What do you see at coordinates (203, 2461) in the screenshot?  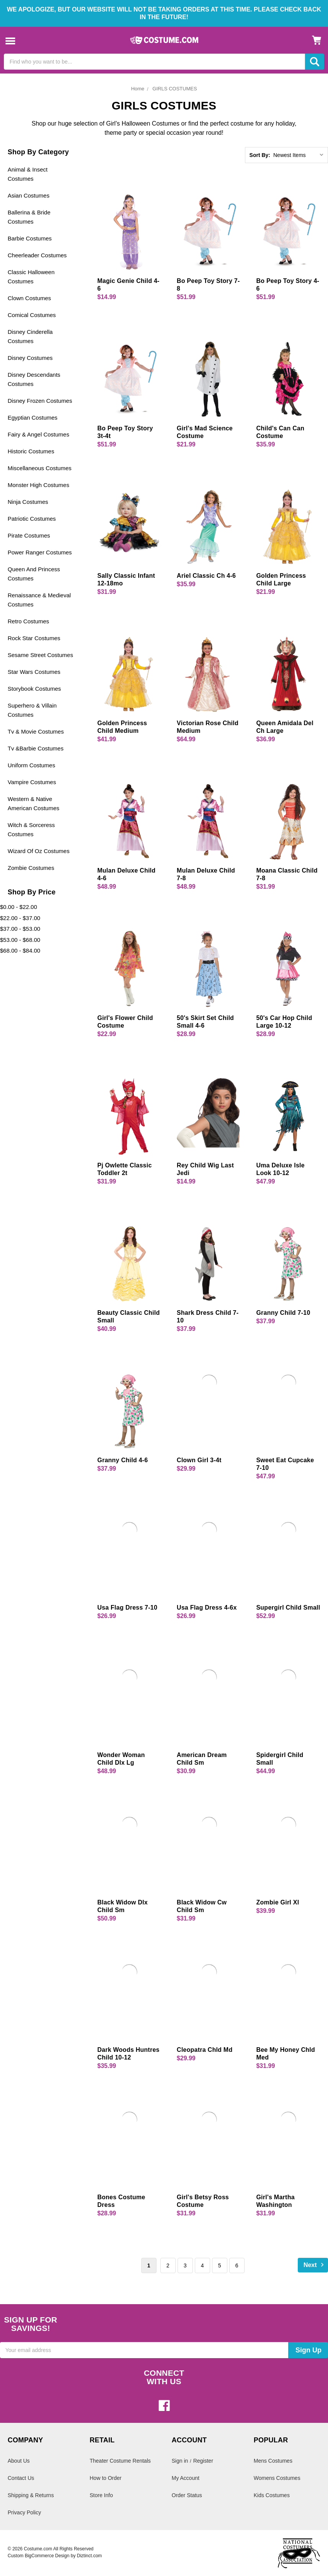 I see `Register` at bounding box center [203, 2461].